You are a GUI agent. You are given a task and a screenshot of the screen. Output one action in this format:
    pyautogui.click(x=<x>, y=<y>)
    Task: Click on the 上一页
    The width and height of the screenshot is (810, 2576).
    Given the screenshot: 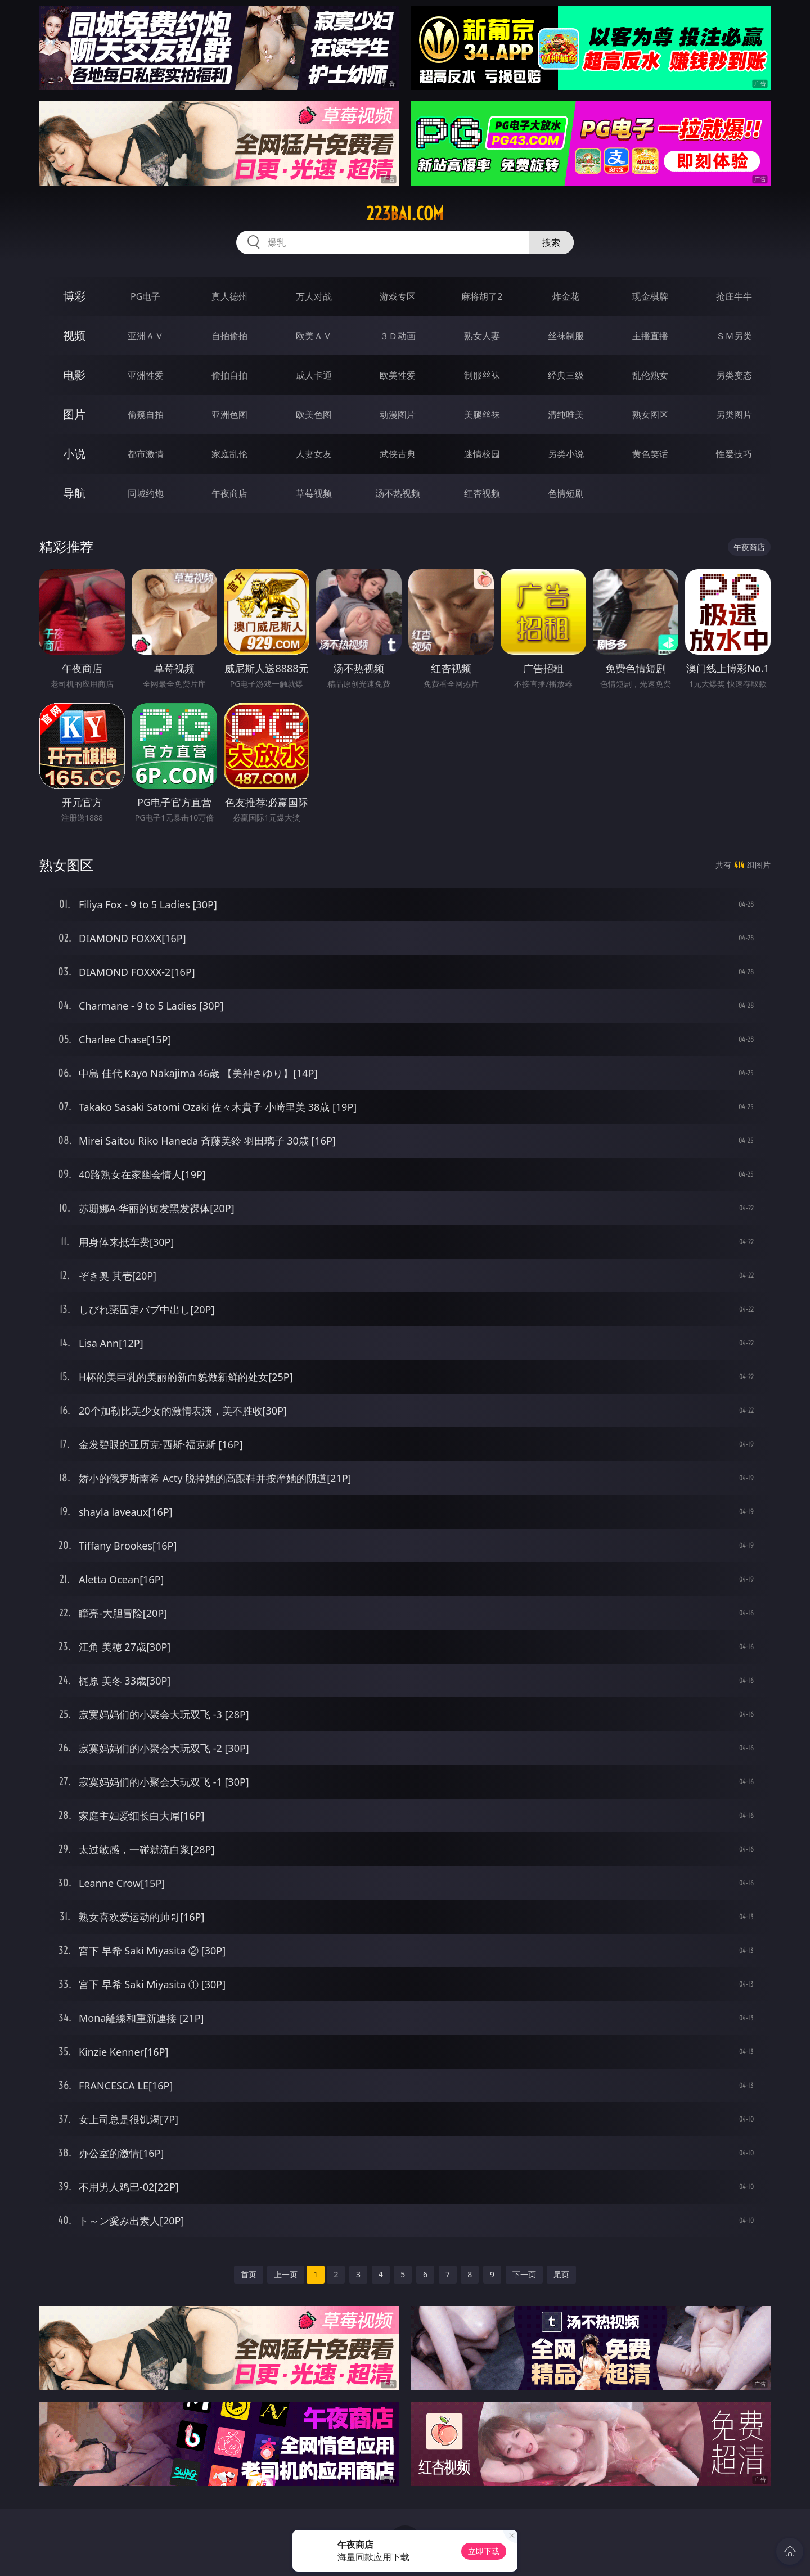 What is the action you would take?
    pyautogui.click(x=286, y=2274)
    